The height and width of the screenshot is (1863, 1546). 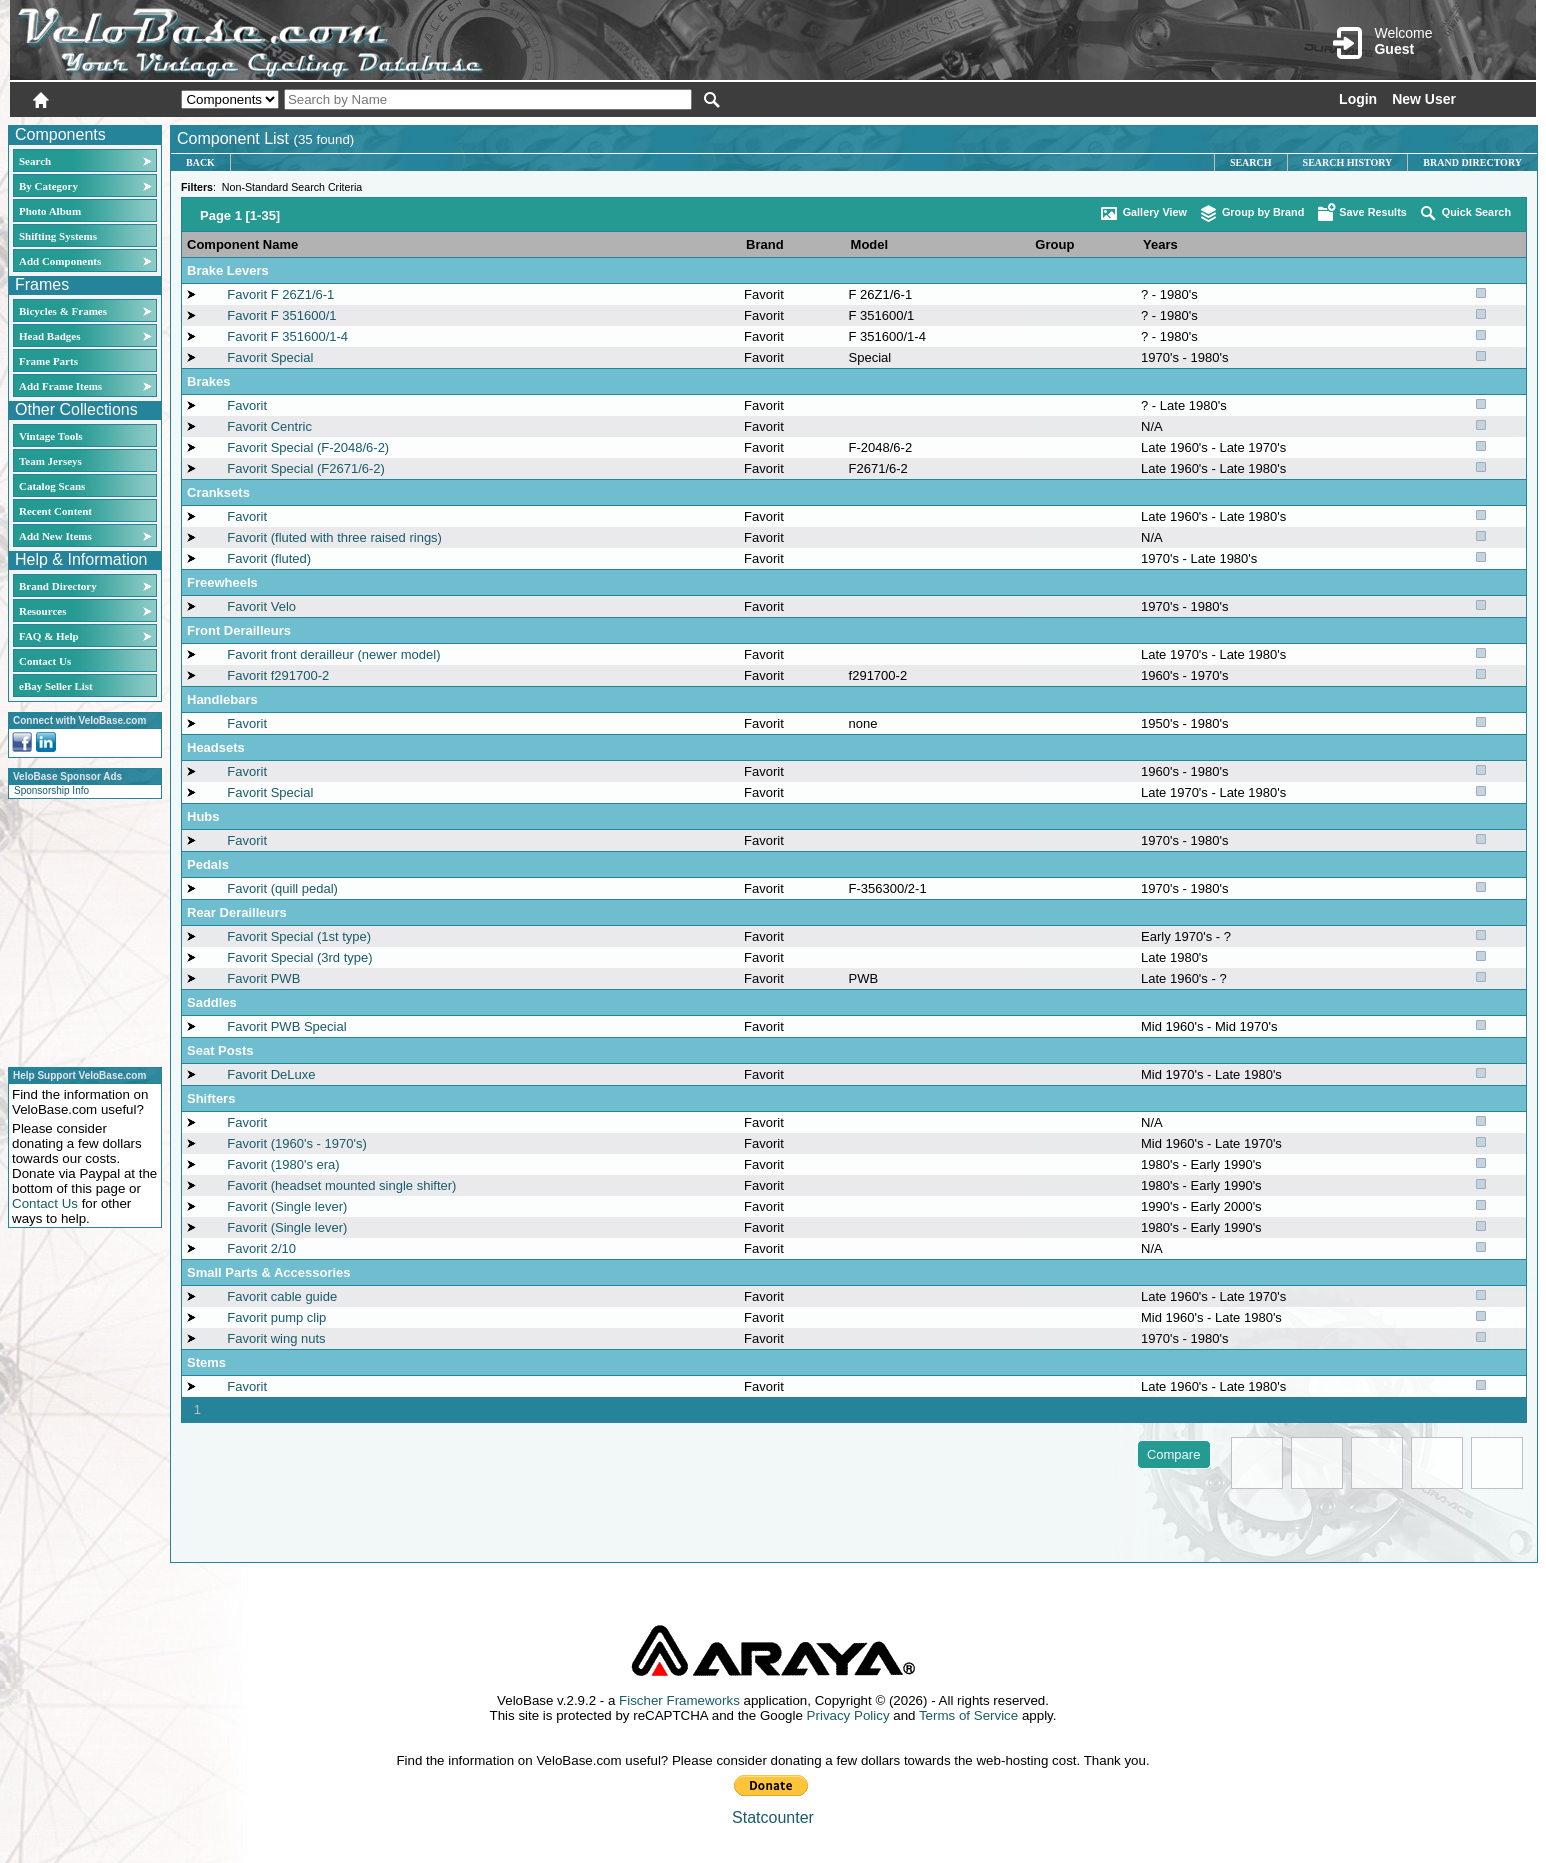 I want to click on Favorit F 351600/1, so click(x=281, y=315).